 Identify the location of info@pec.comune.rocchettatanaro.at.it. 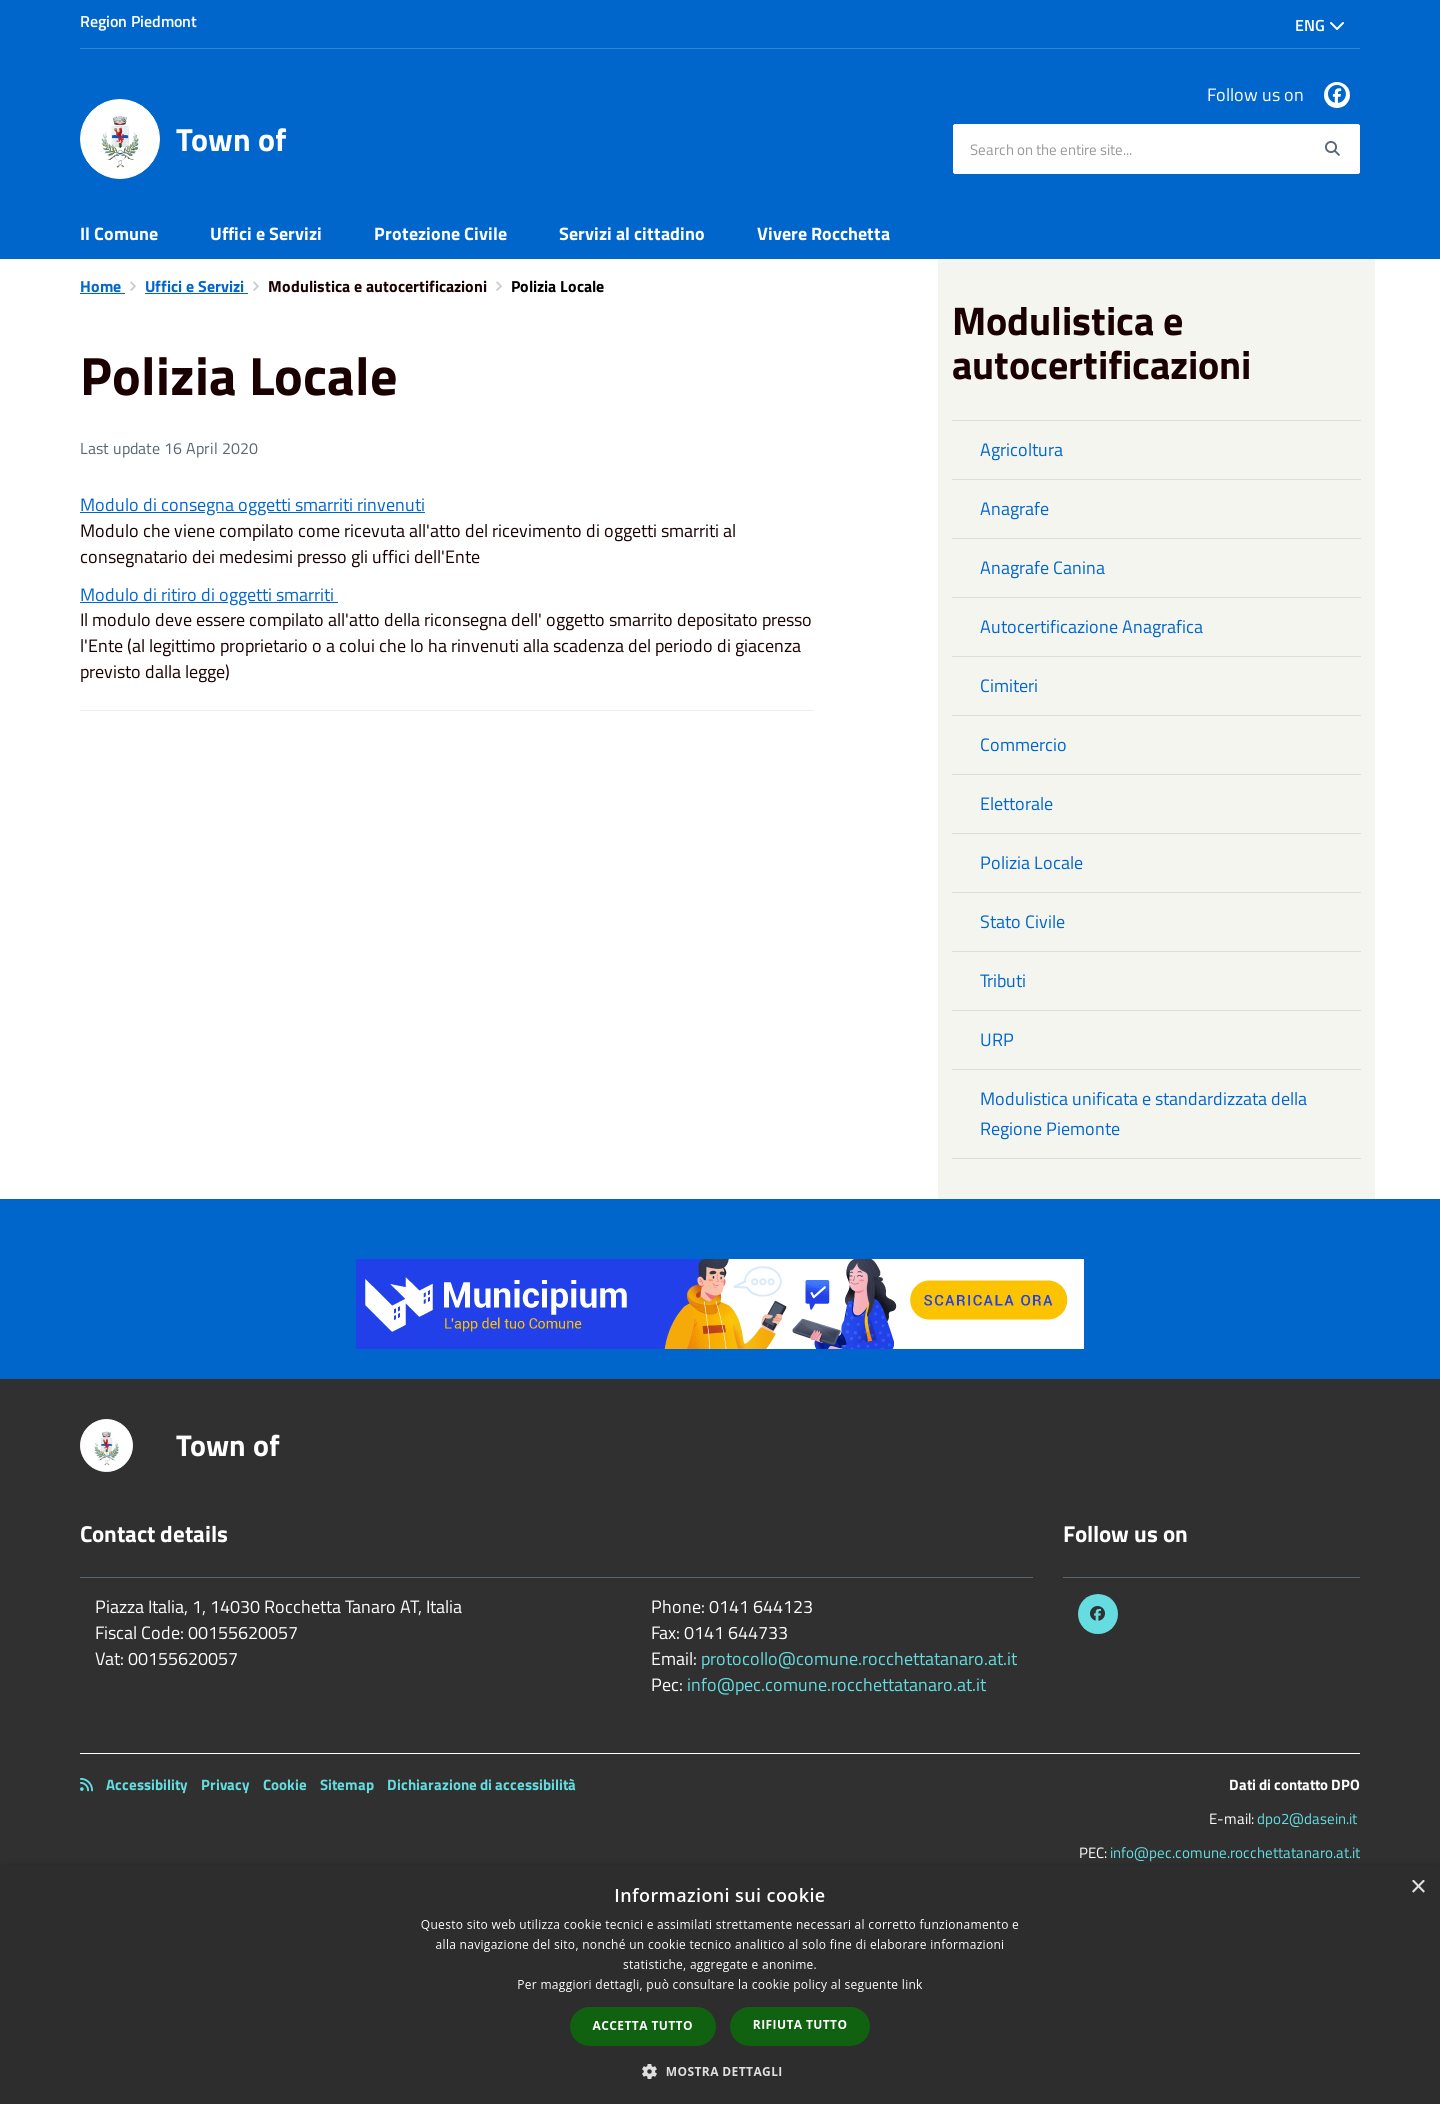
(836, 1684).